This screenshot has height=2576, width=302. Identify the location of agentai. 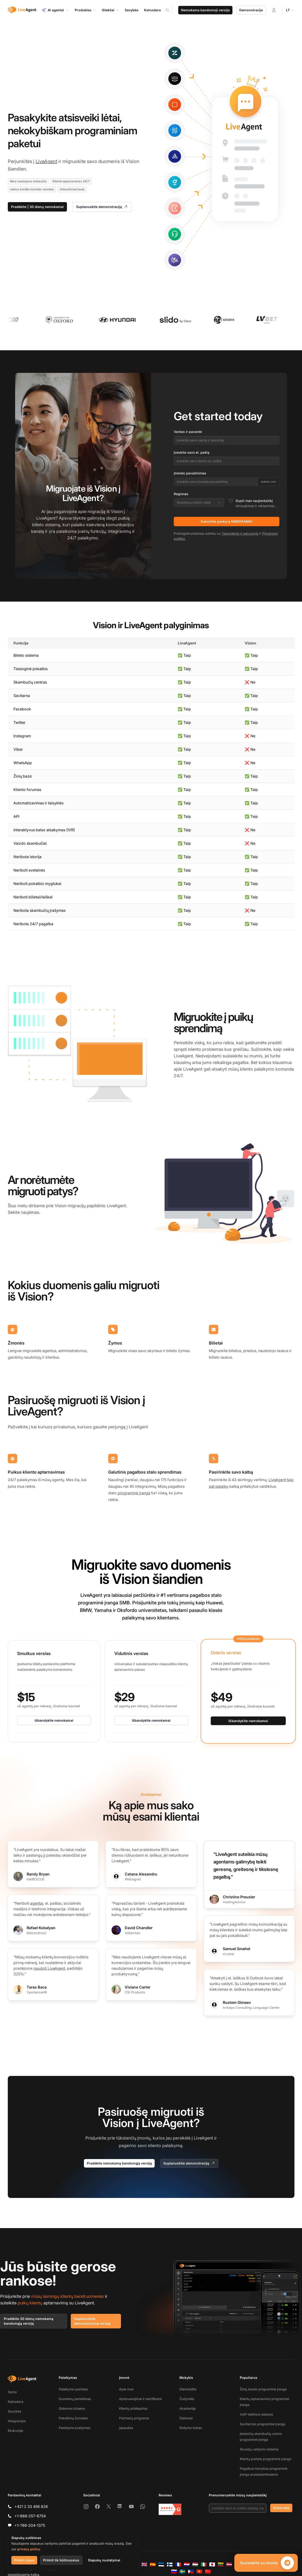
(36, 1903).